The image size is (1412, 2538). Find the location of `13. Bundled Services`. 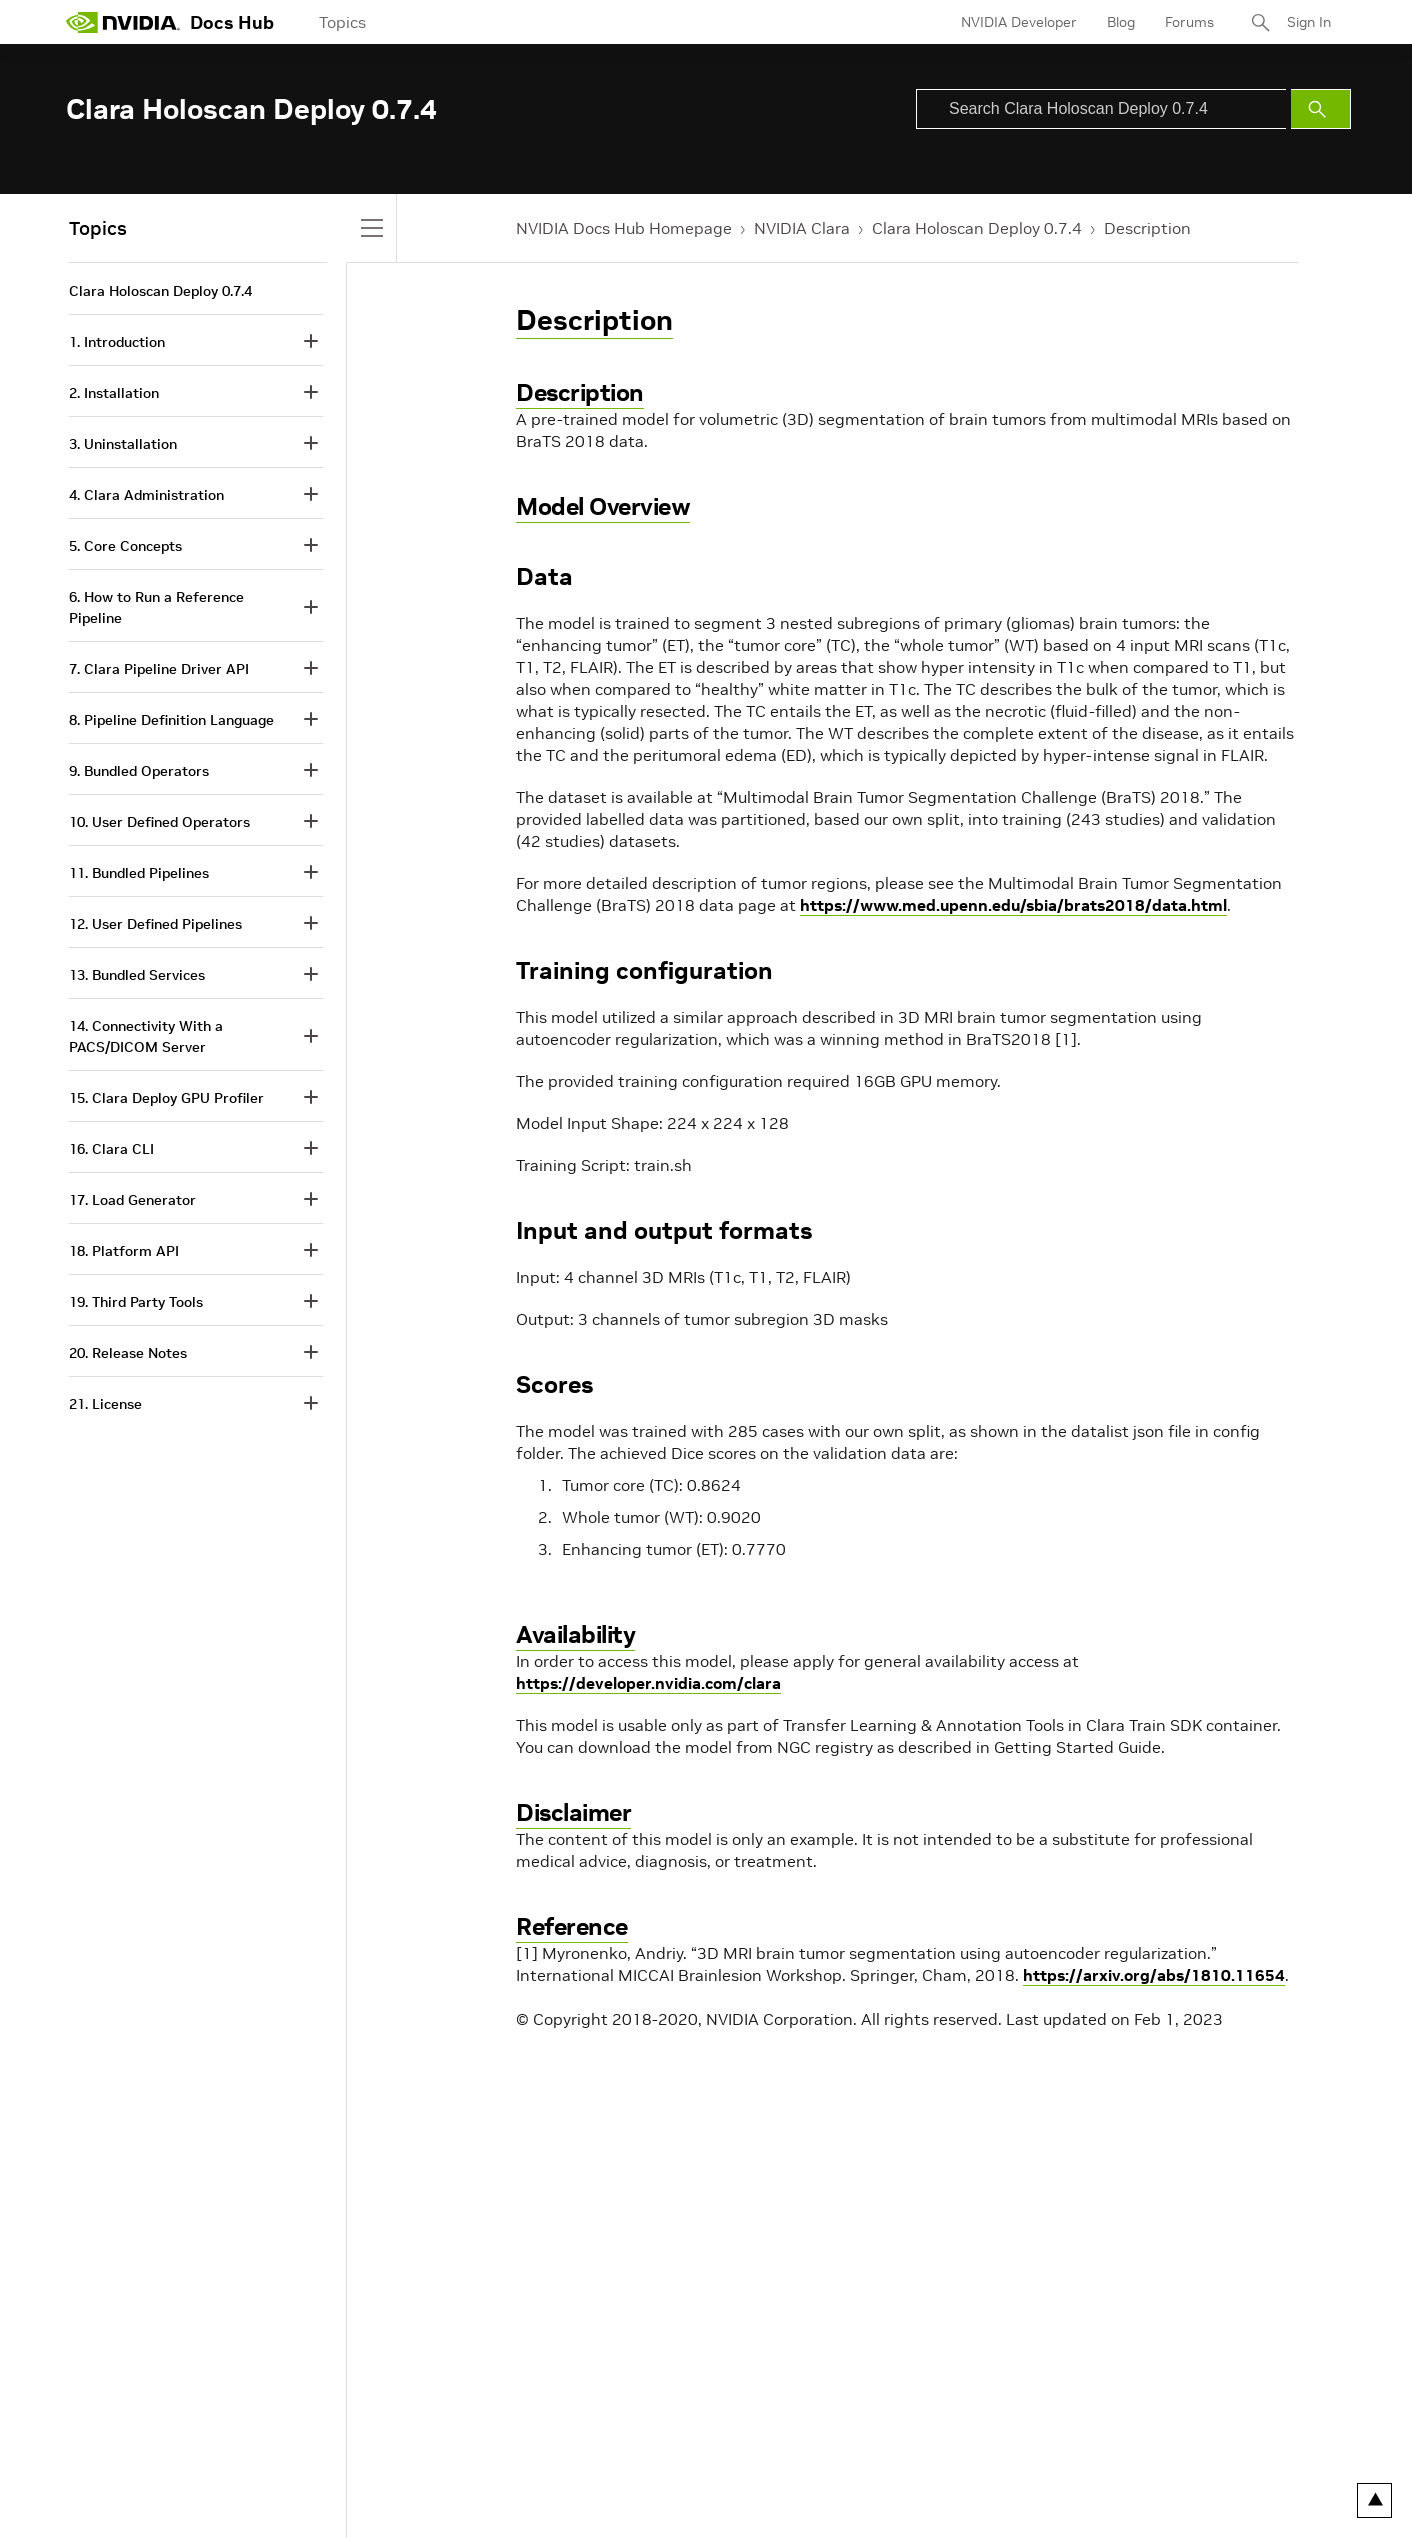

13. Bundled Services is located at coordinates (137, 975).